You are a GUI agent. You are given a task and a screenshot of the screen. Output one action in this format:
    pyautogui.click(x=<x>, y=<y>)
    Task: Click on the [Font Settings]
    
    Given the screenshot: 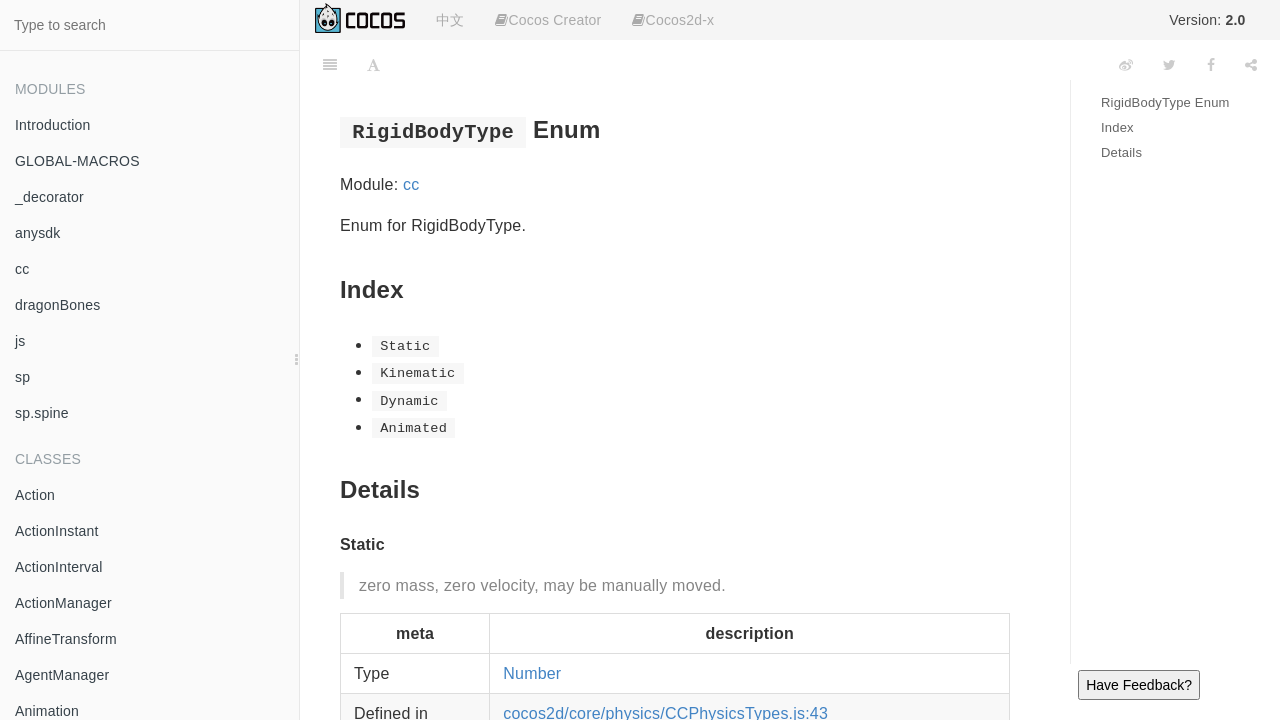 What is the action you would take?
    pyautogui.click(x=373, y=65)
    